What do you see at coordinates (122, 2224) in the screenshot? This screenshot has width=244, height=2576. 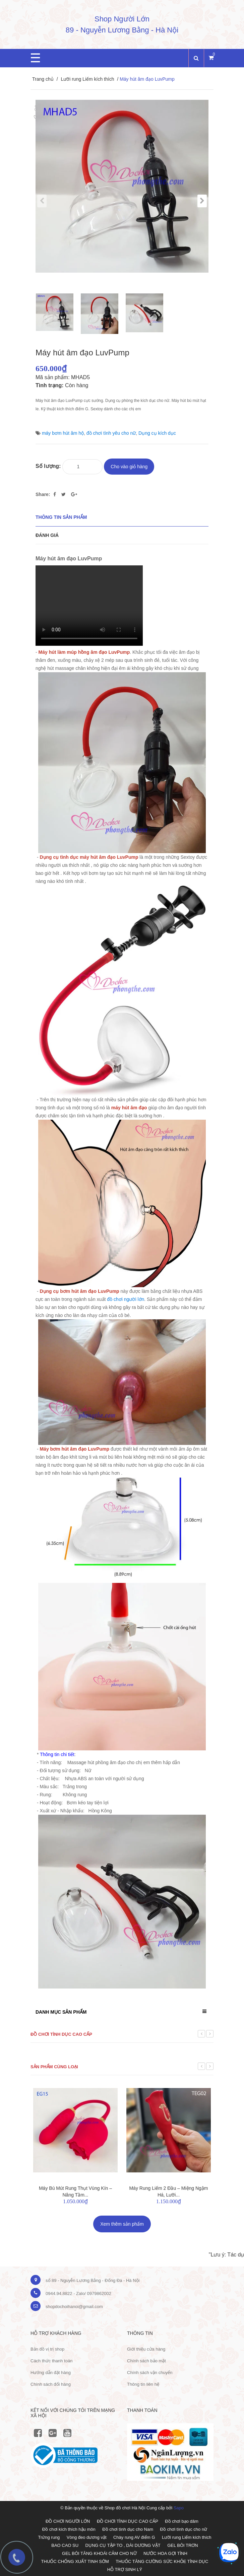 I see `Xem thêm sản phẩm` at bounding box center [122, 2224].